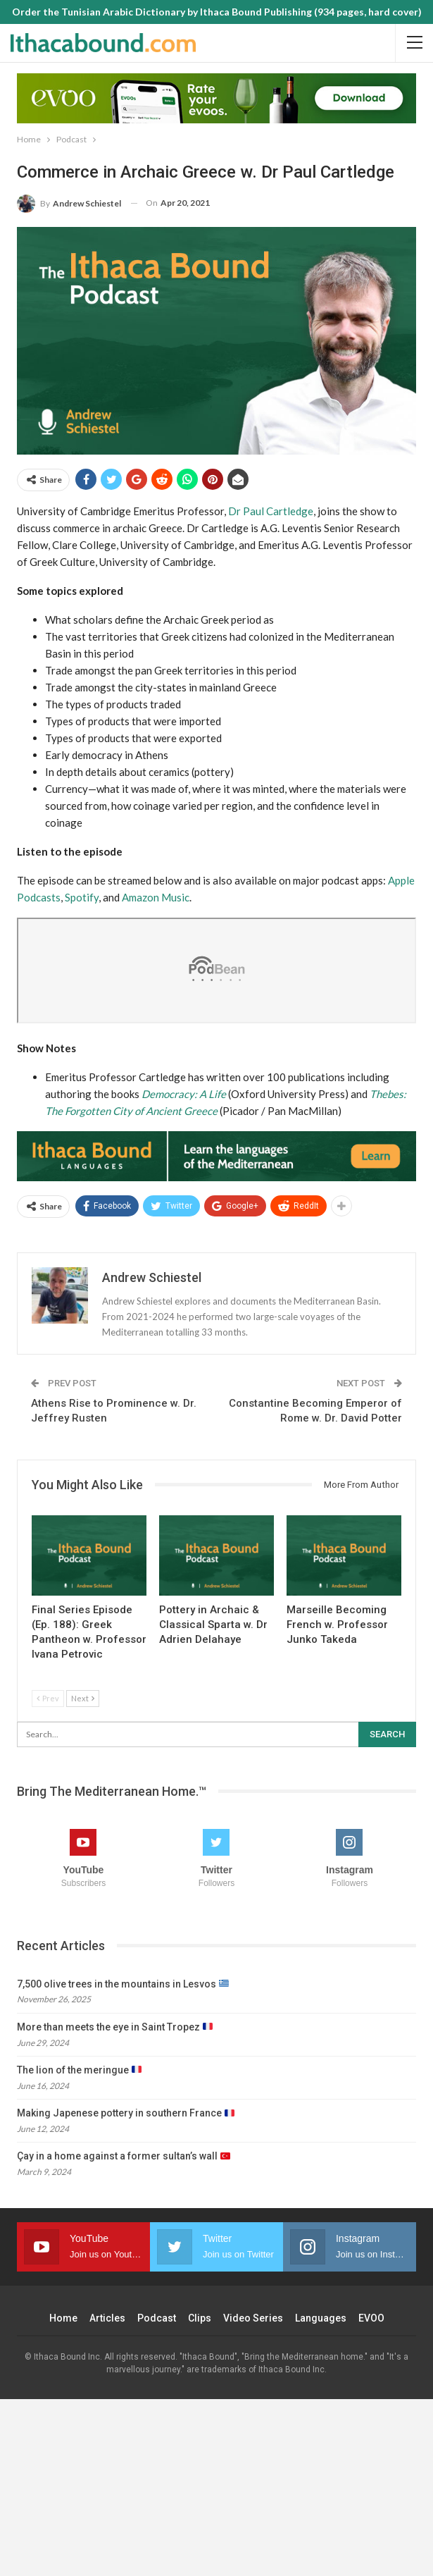  Describe the element at coordinates (115, 2027) in the screenshot. I see `More than meets the eye in Saint Tropez` at that location.